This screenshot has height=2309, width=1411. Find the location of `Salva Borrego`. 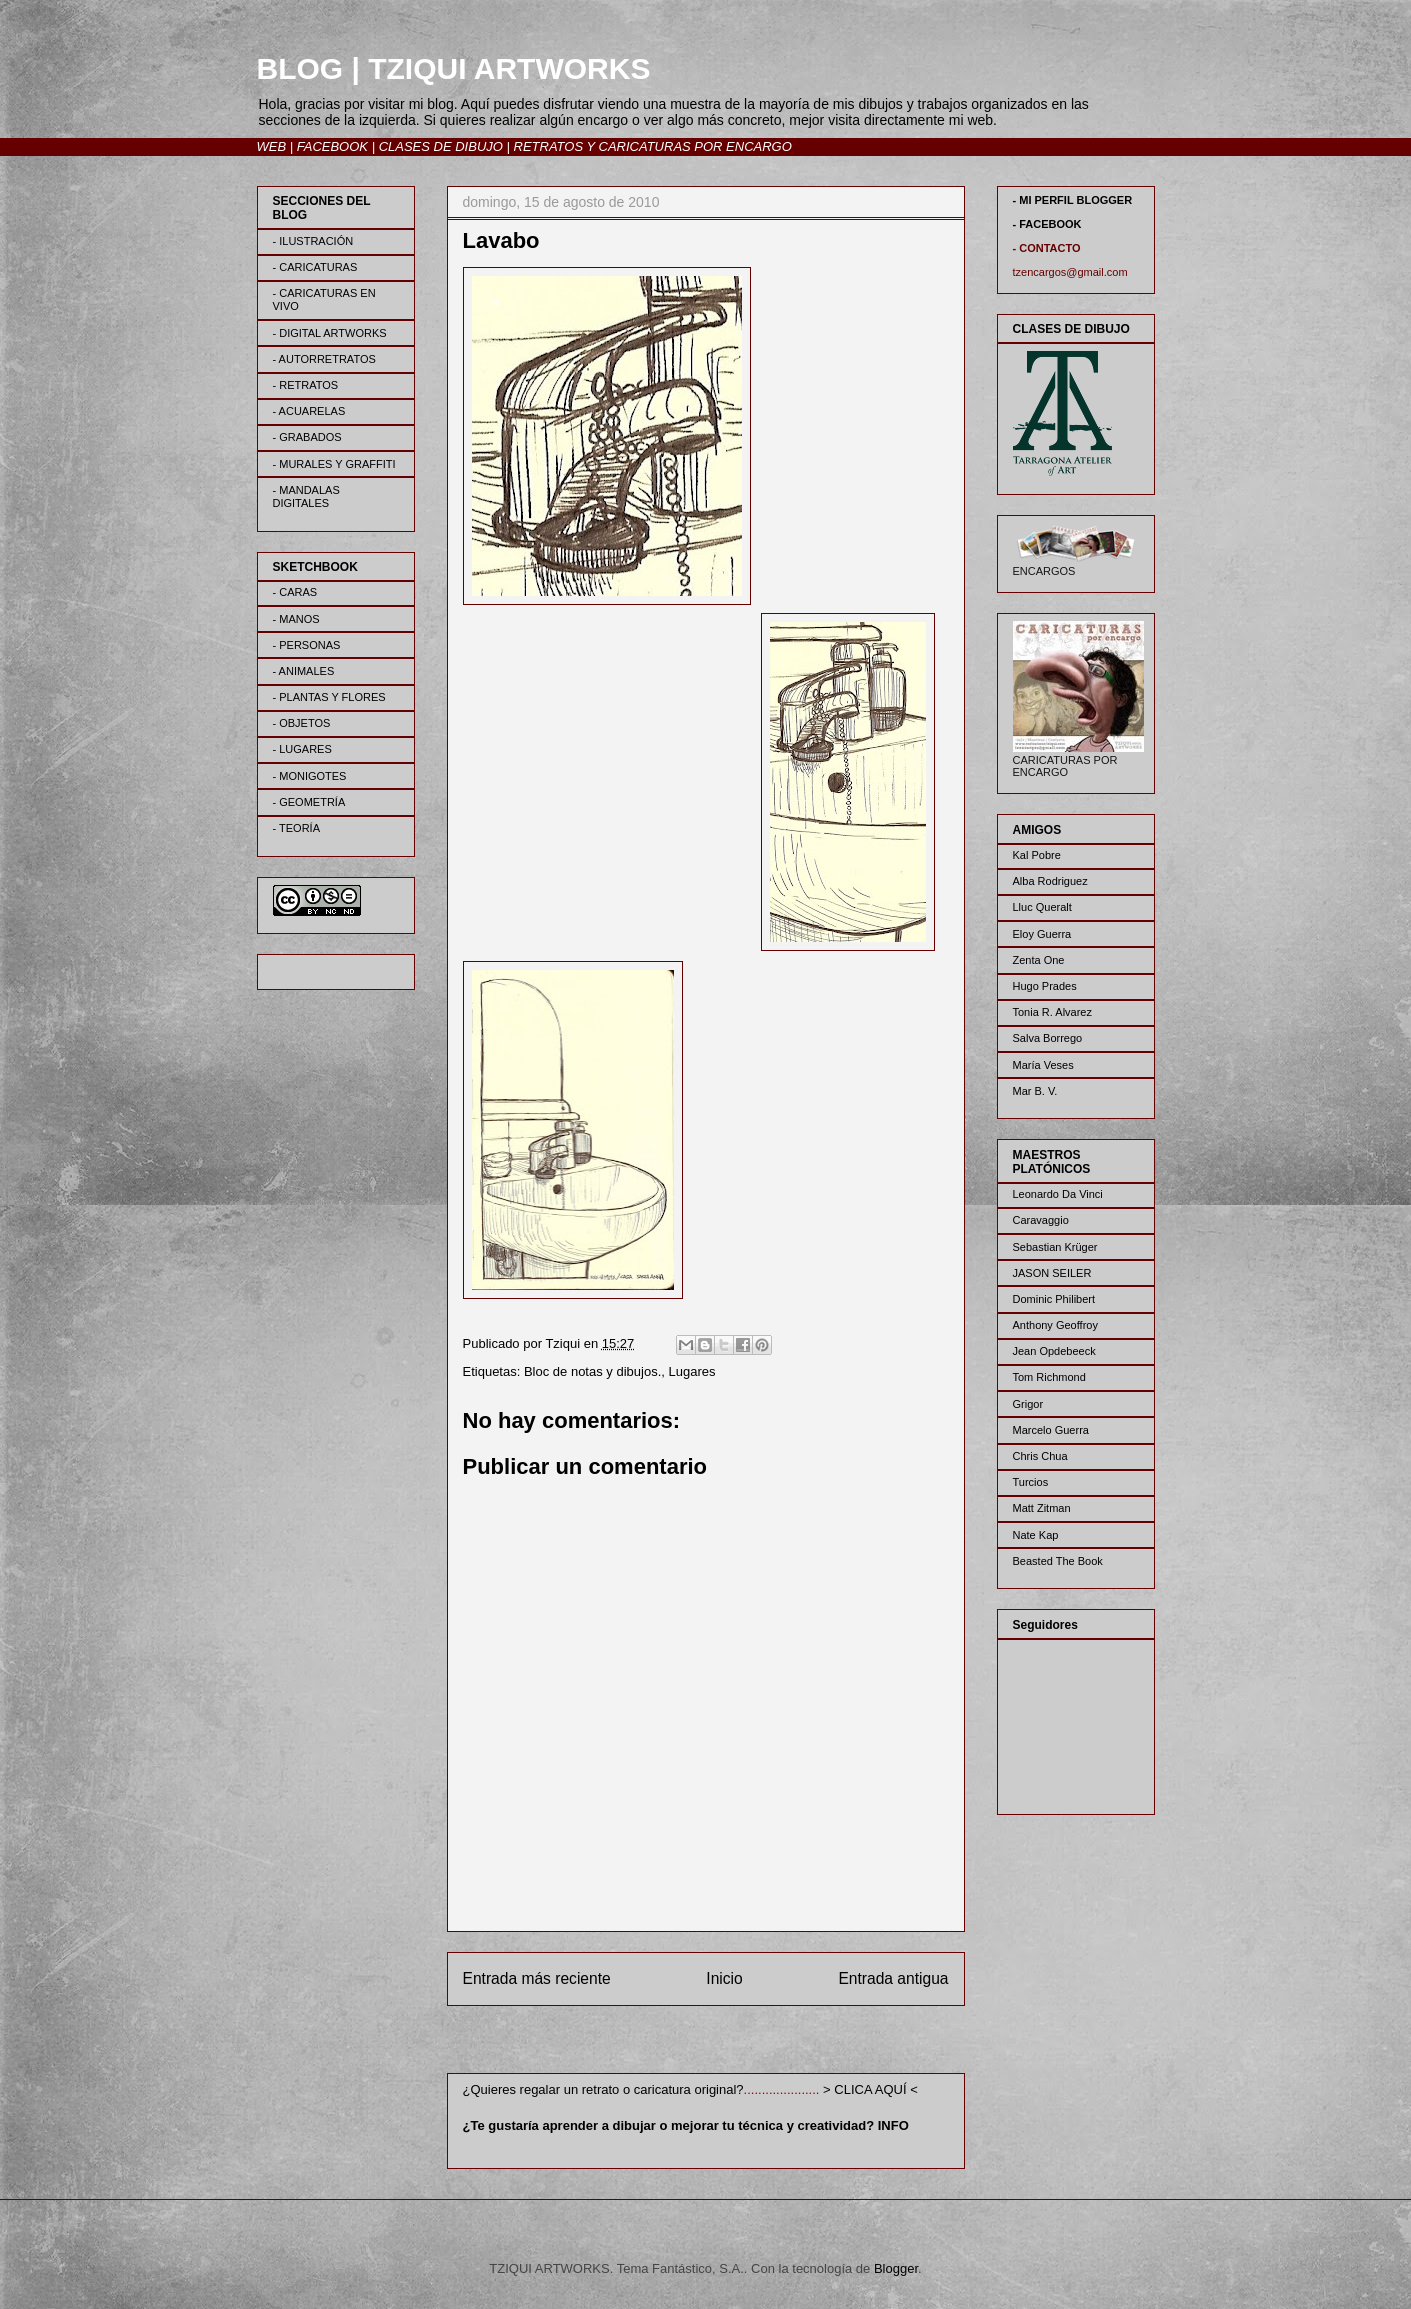

Salva Borrego is located at coordinates (1048, 1038).